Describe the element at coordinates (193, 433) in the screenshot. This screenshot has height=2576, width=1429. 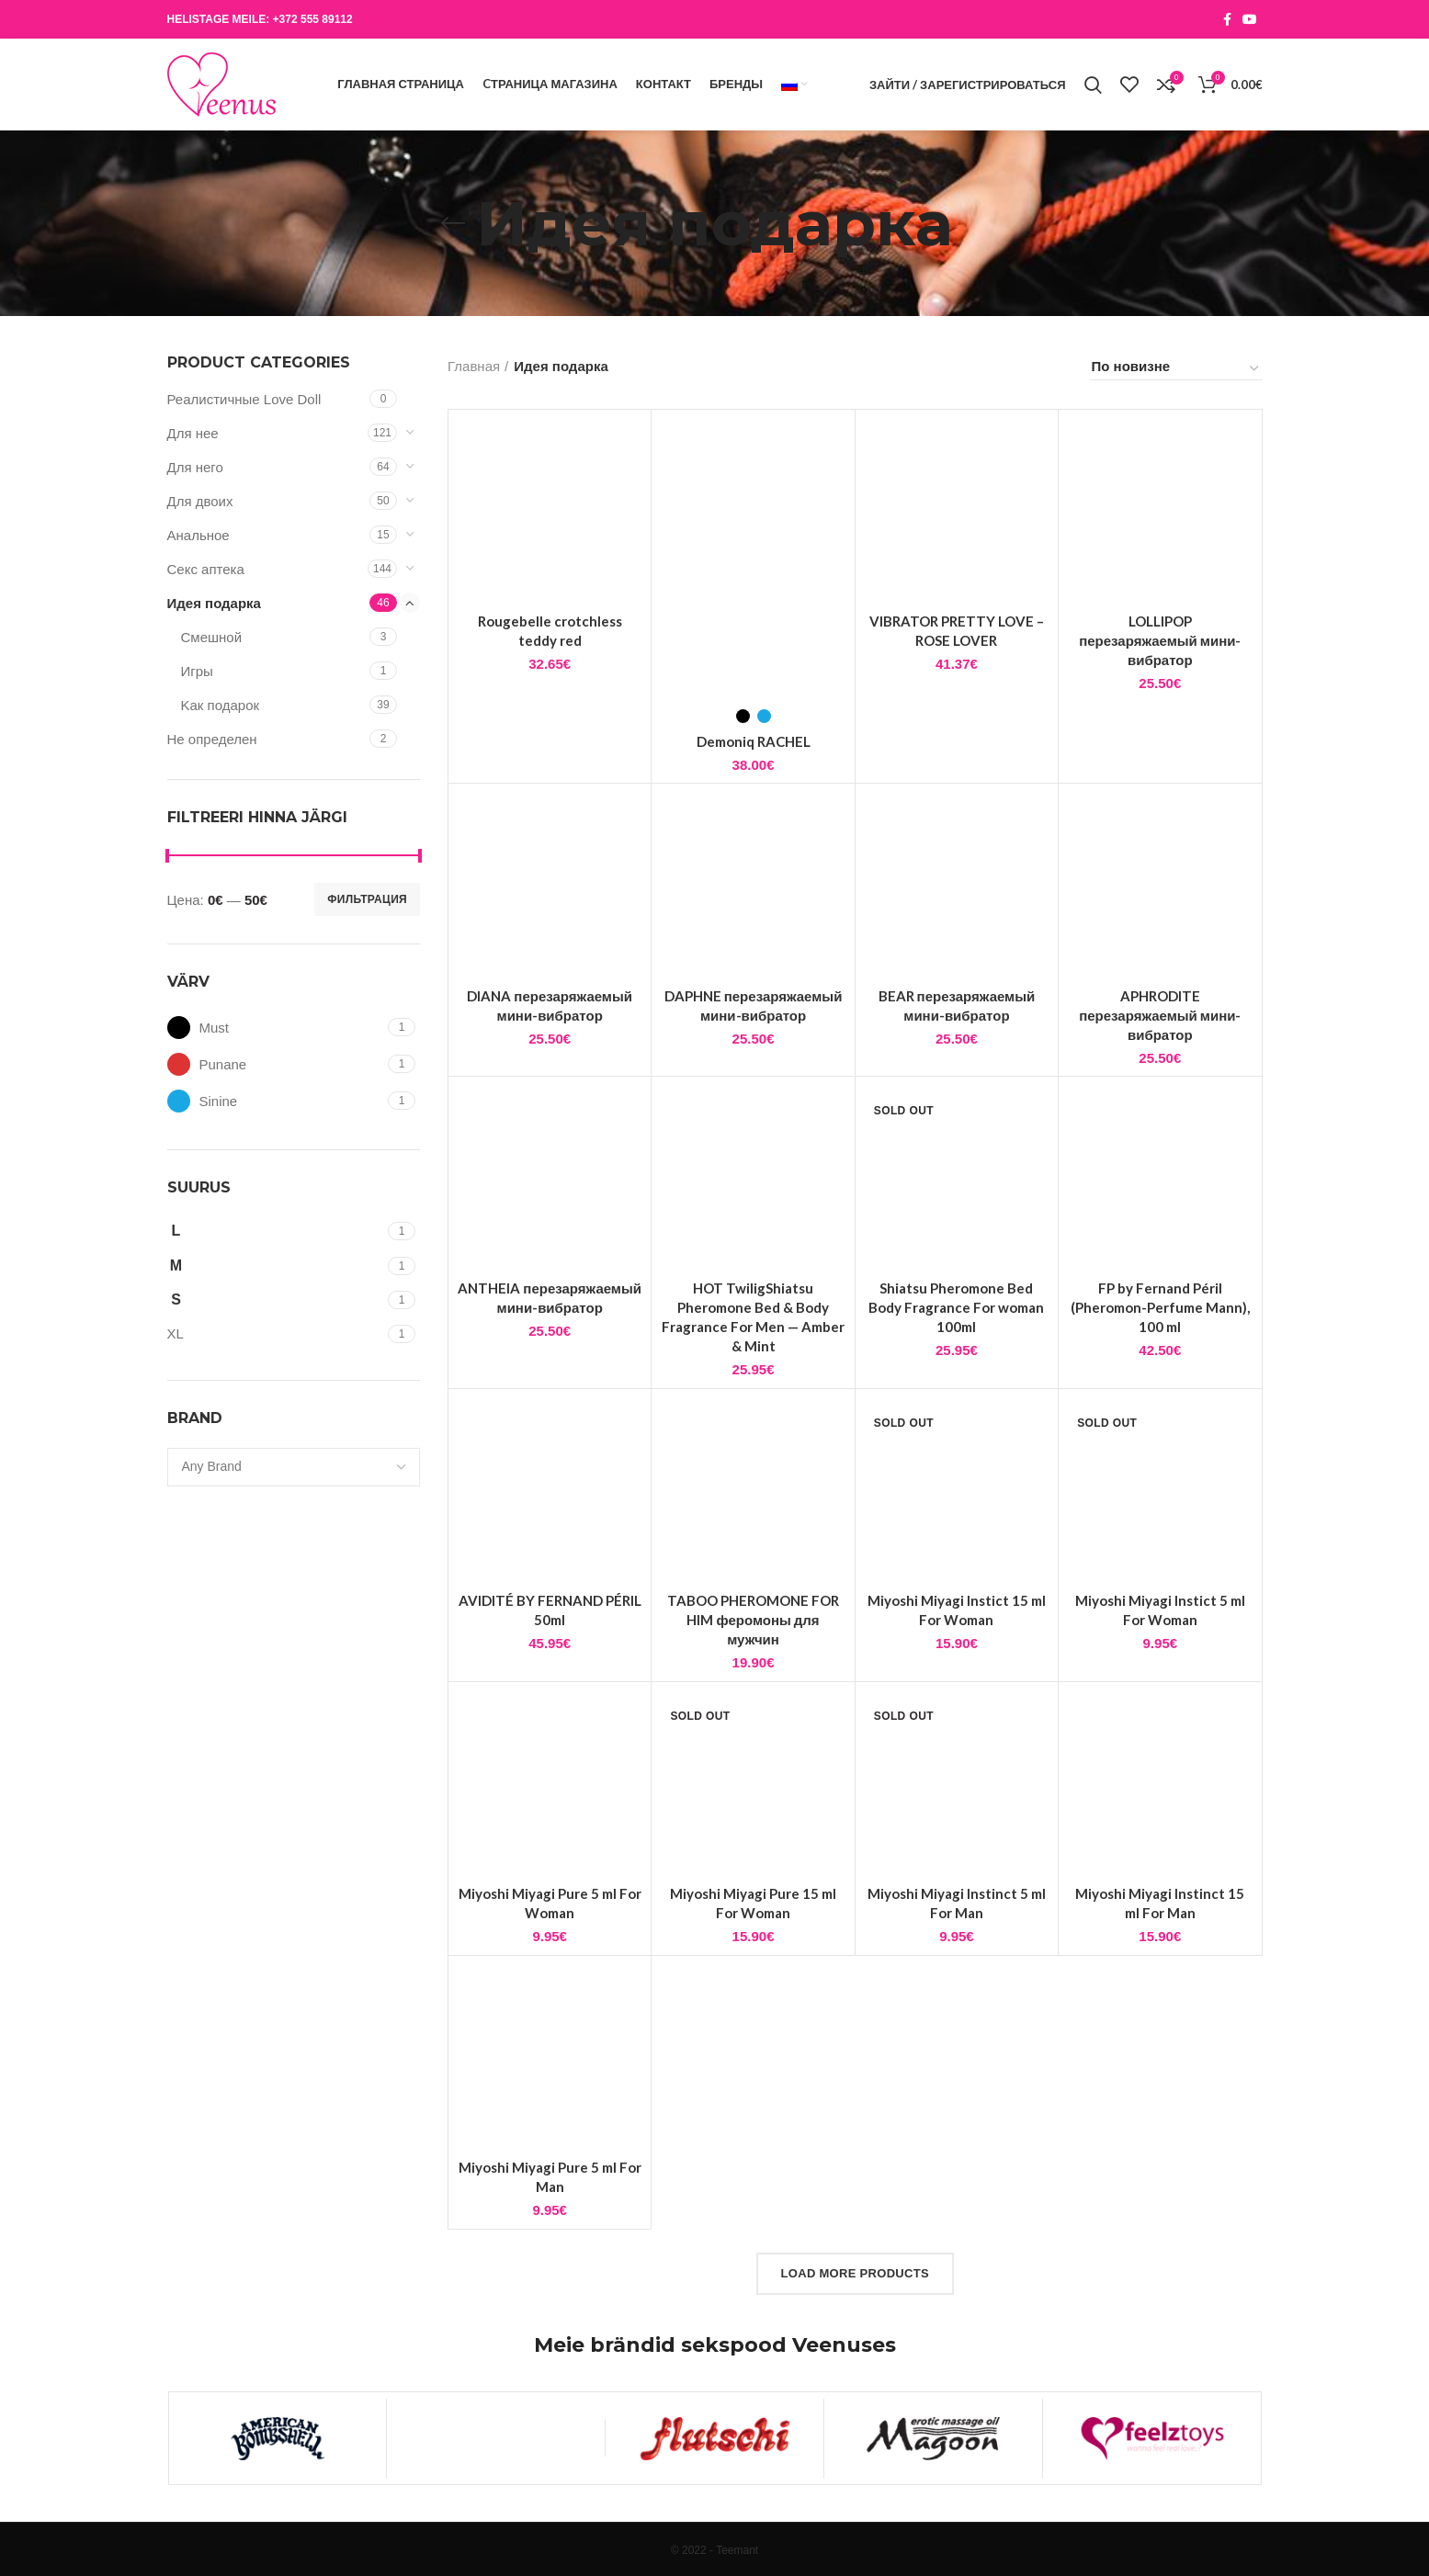
I see `Для нее` at that location.